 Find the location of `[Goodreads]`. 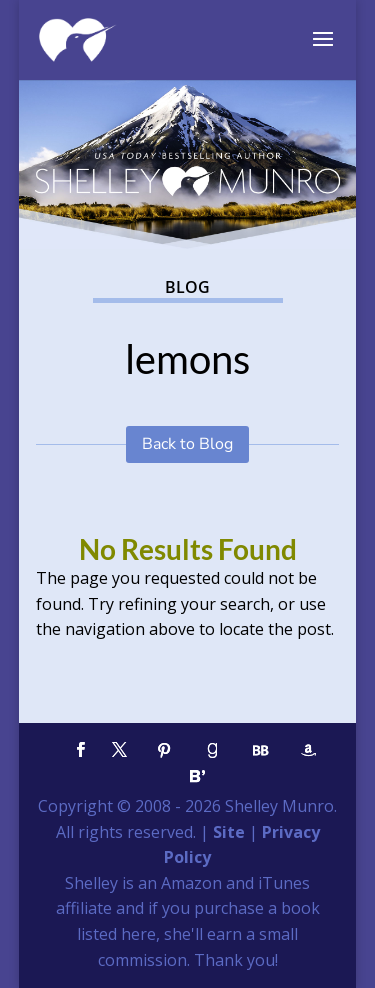

[Goodreads] is located at coordinates (213, 750).